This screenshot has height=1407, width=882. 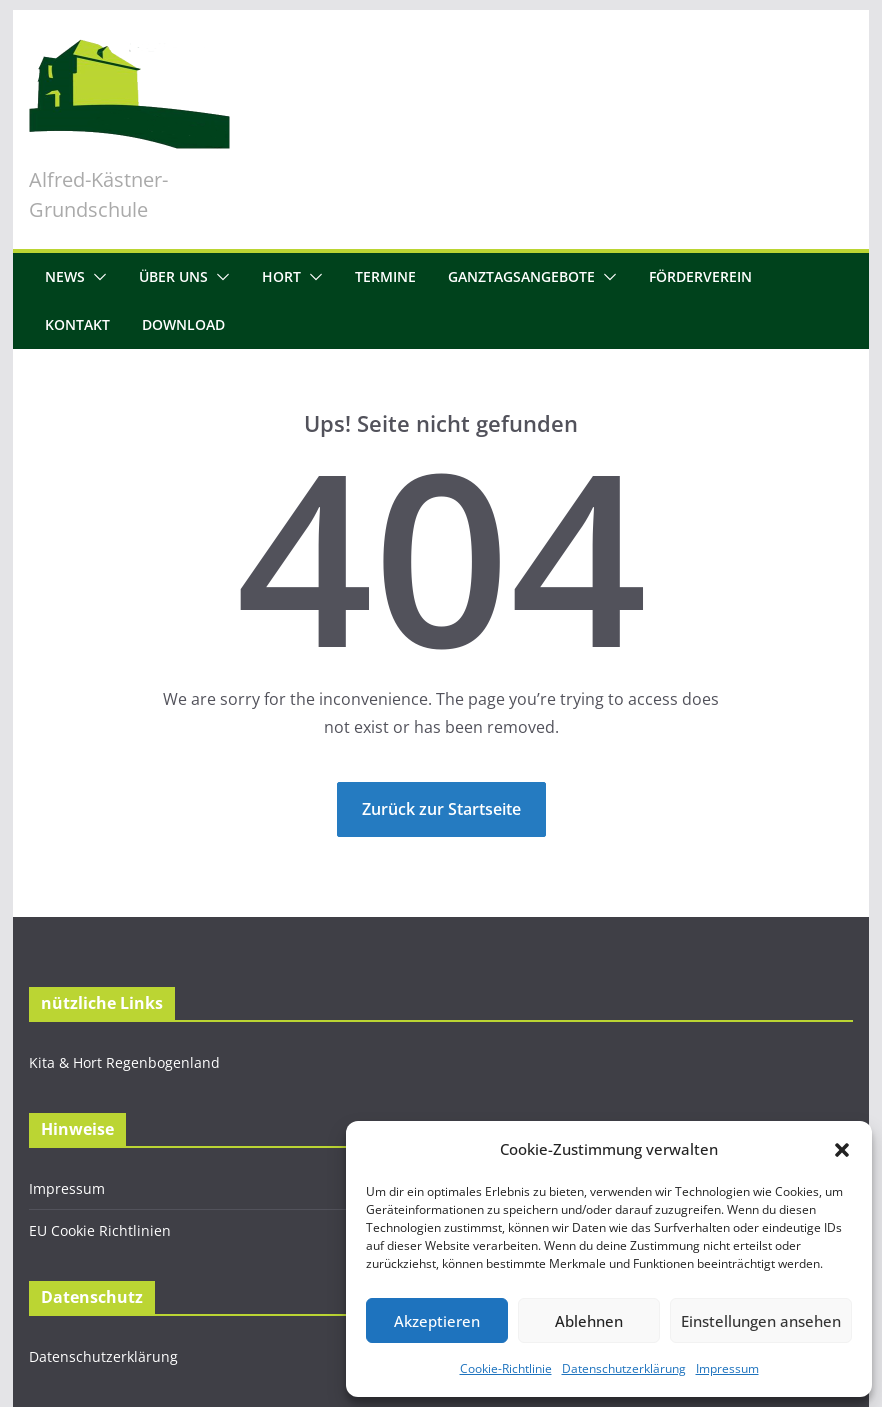 I want to click on Impressum, so click(x=727, y=1368).